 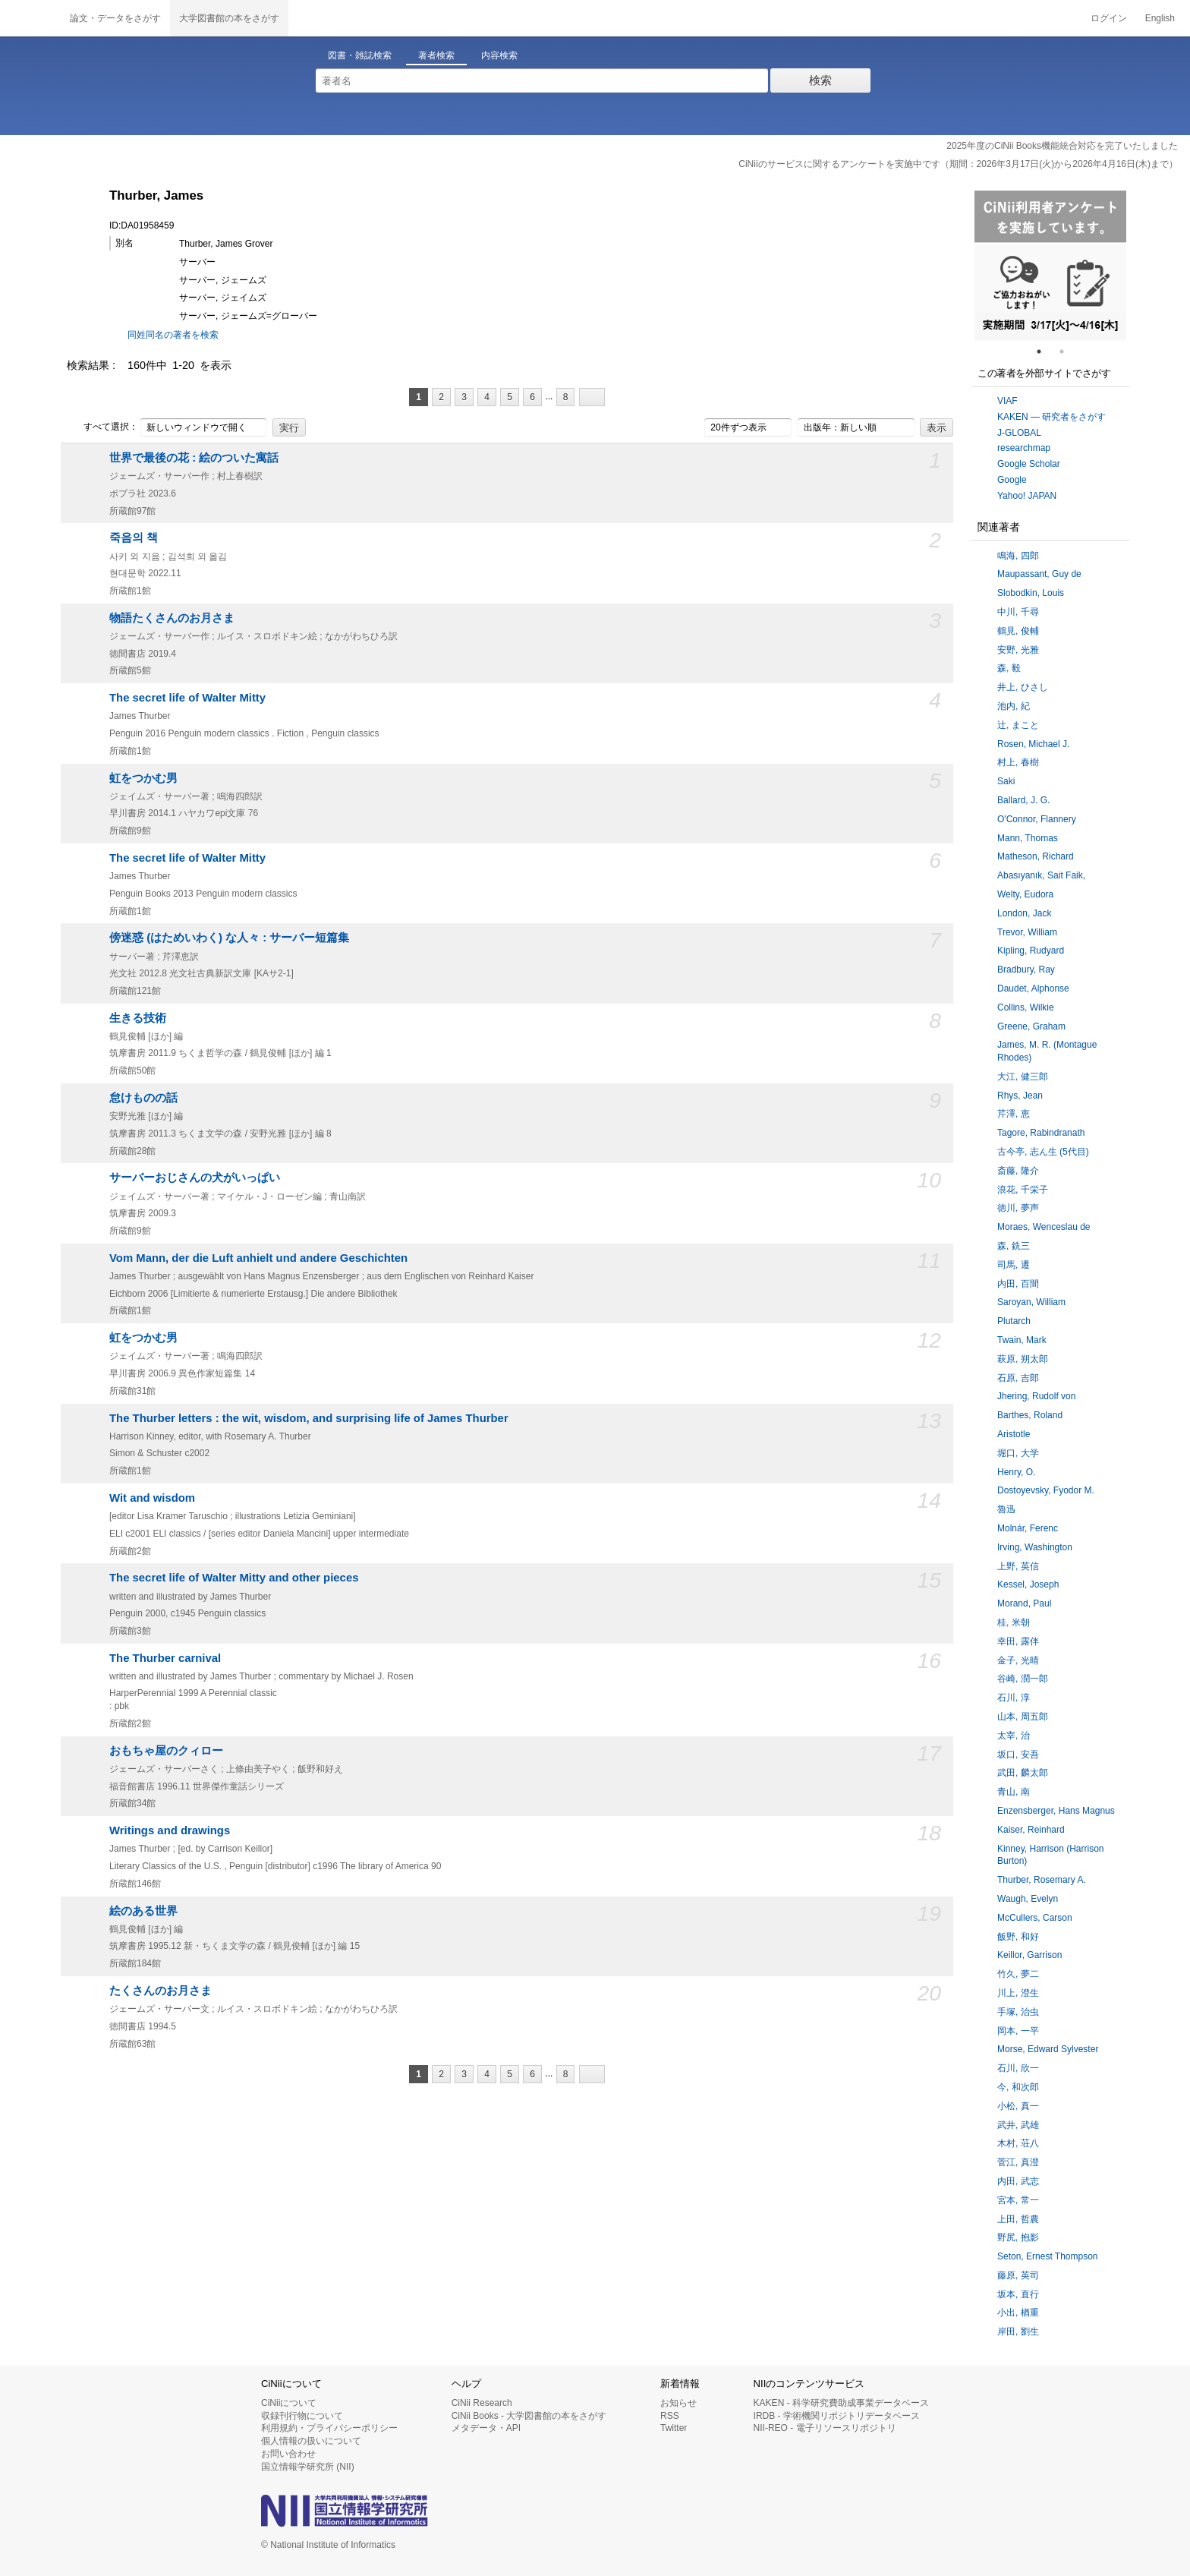 What do you see at coordinates (1027, 1528) in the screenshot?
I see `Molnár, Ferenc` at bounding box center [1027, 1528].